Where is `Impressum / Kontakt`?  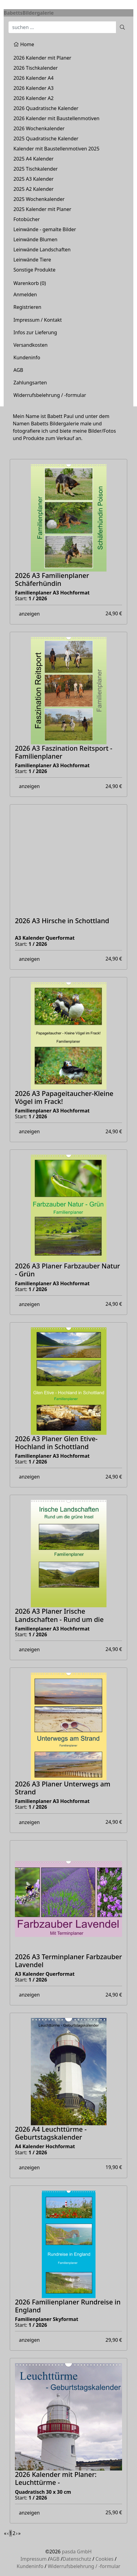 Impressum / Kontakt is located at coordinates (37, 319).